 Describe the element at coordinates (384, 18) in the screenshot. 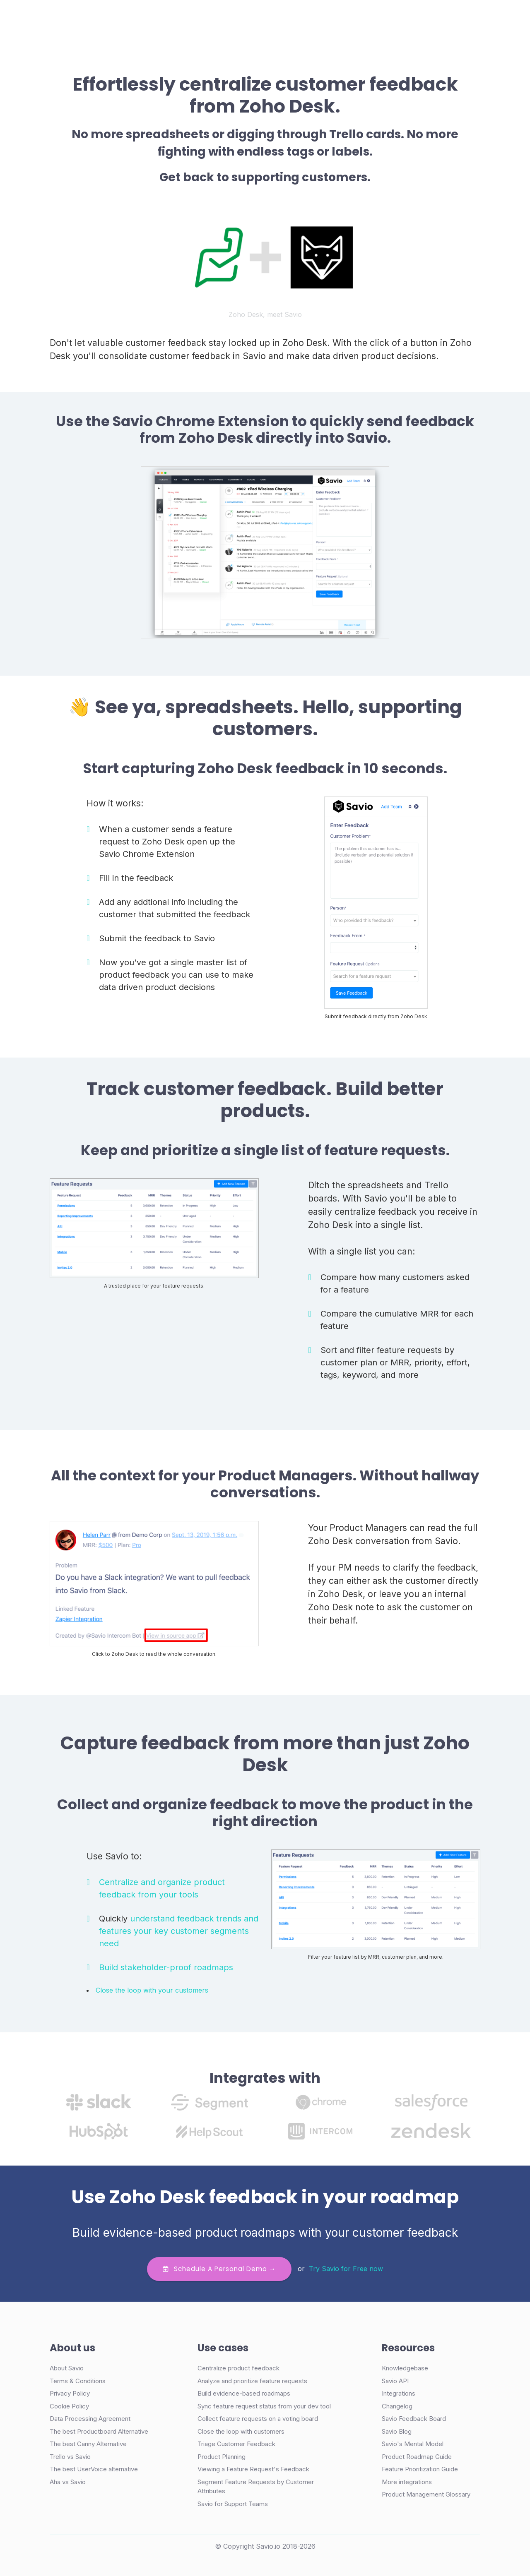

I see `Demo` at that location.